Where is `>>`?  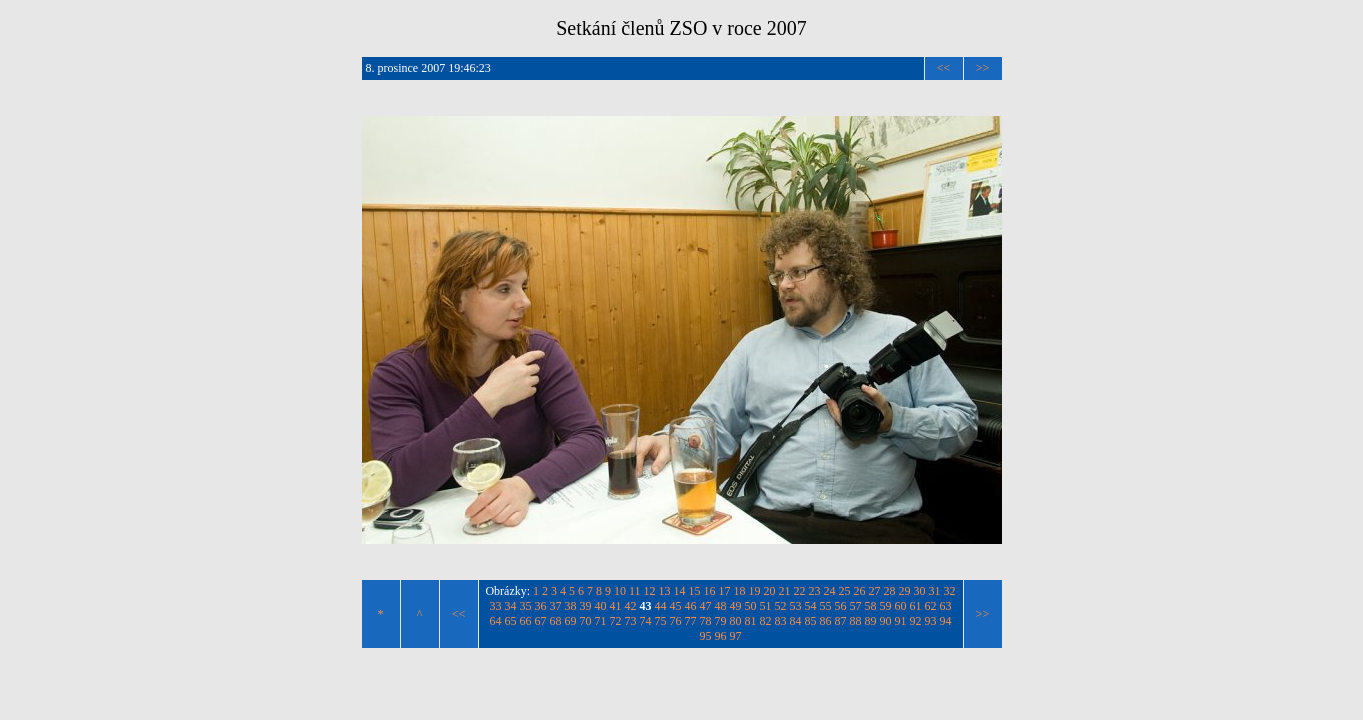
>> is located at coordinates (983, 68).